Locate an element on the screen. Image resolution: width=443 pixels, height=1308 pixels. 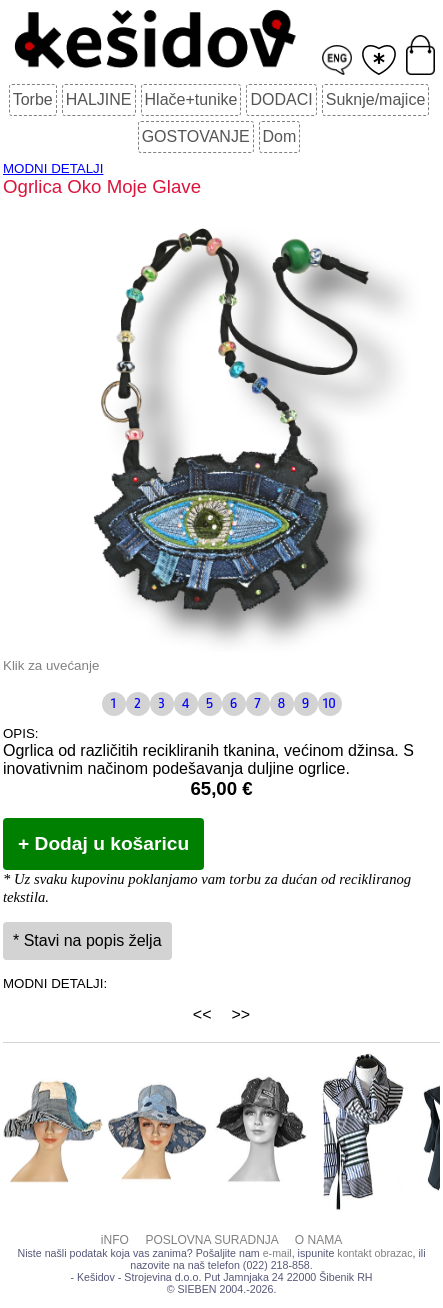
e-mail is located at coordinates (277, 1253).